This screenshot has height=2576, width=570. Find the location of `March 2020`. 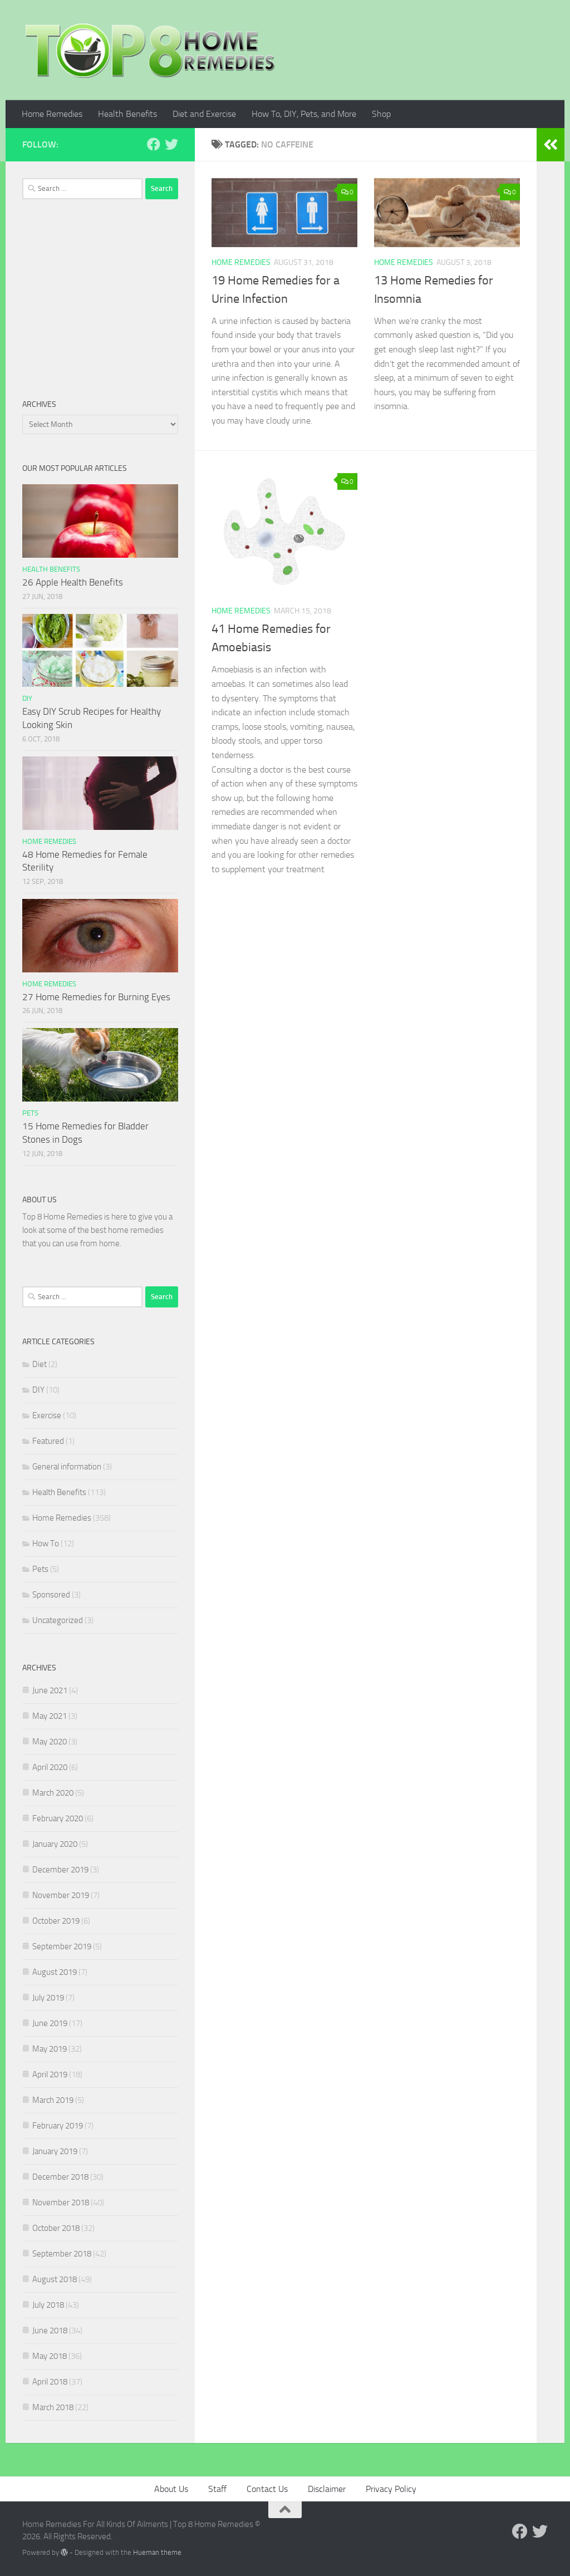

March 2020 is located at coordinates (52, 1793).